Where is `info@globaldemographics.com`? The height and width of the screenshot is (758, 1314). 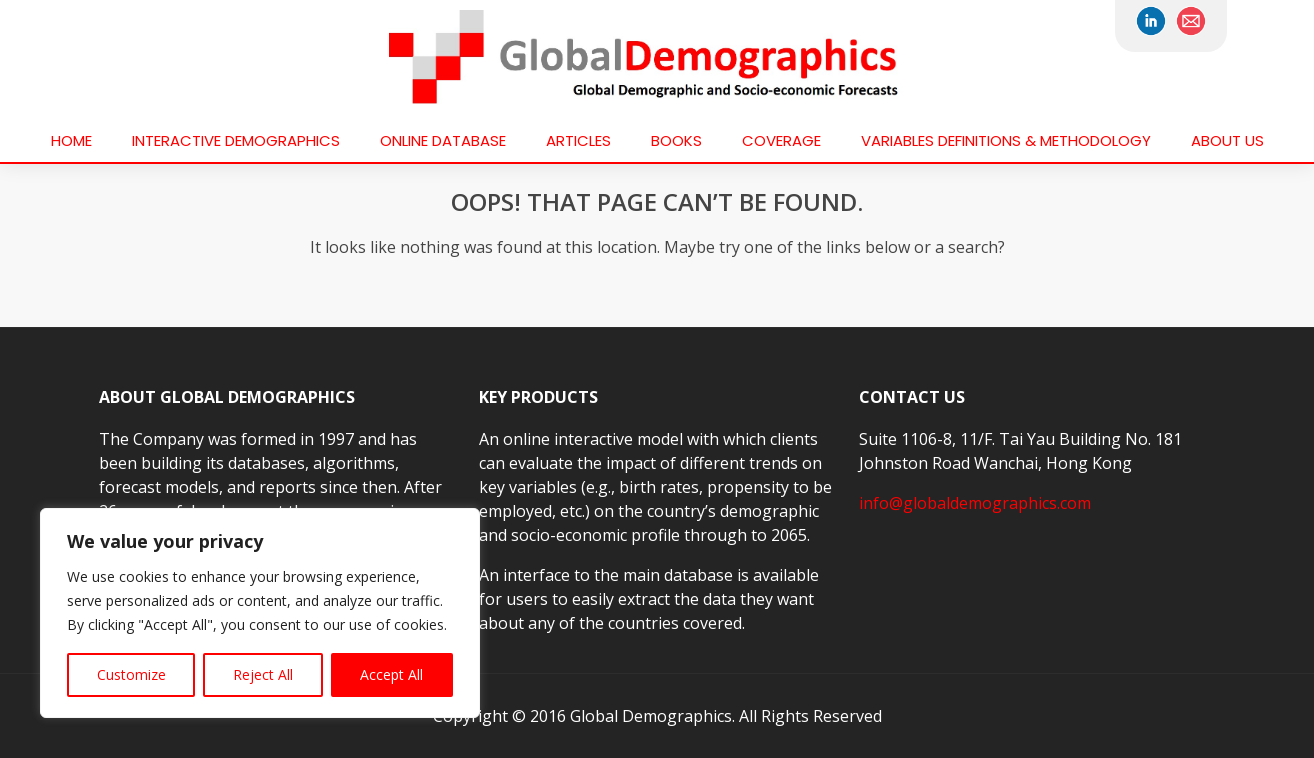 info@globaldemographics.com is located at coordinates (975, 503).